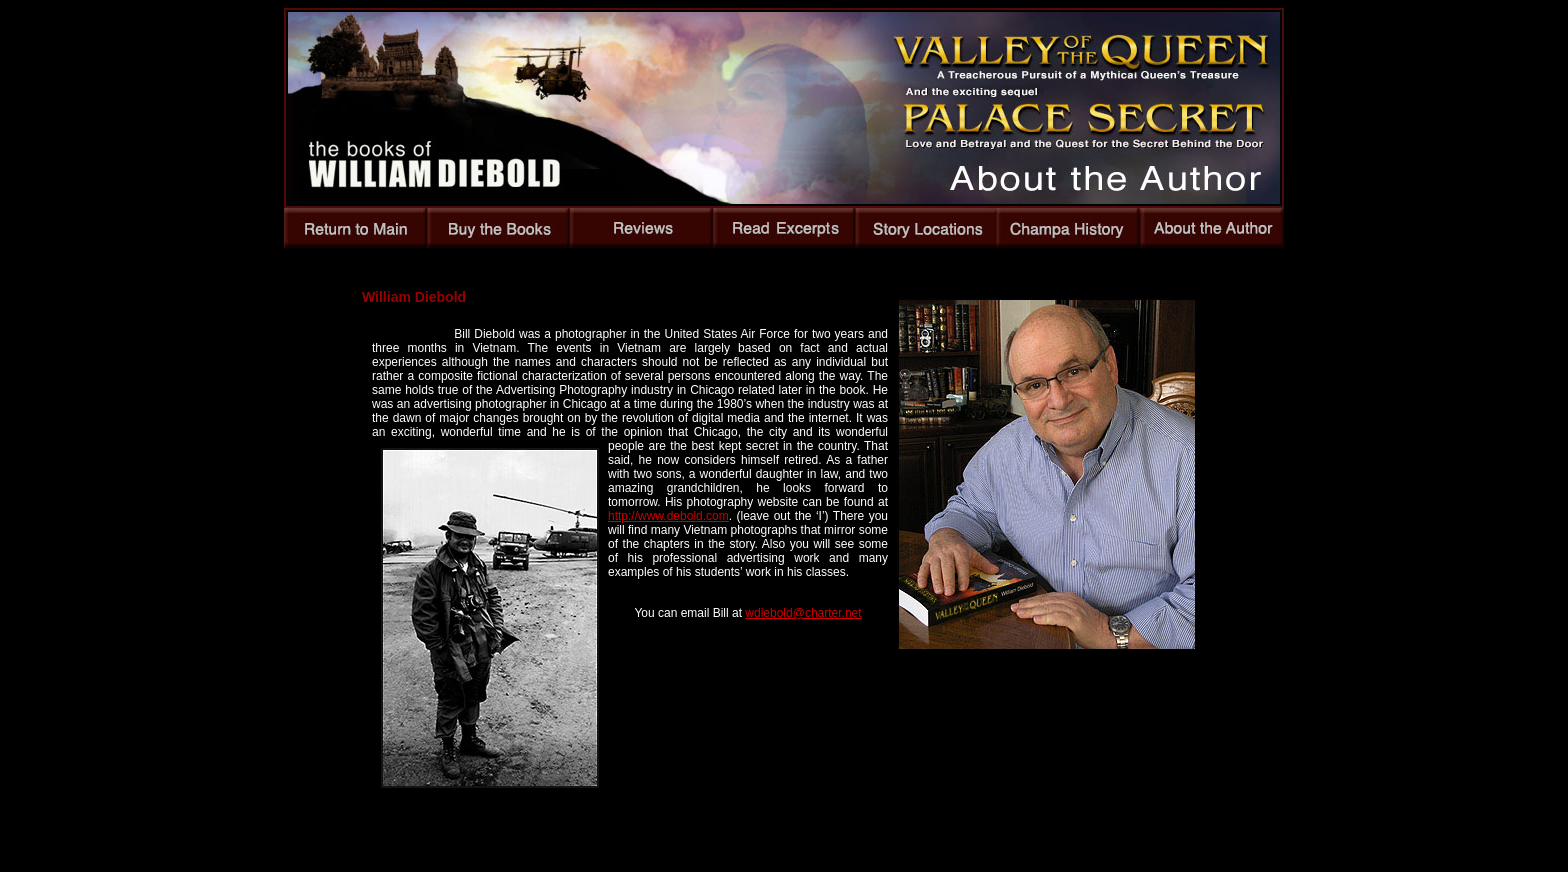 This screenshot has width=1568, height=872. What do you see at coordinates (668, 516) in the screenshot?
I see `http://www.debold.com` at bounding box center [668, 516].